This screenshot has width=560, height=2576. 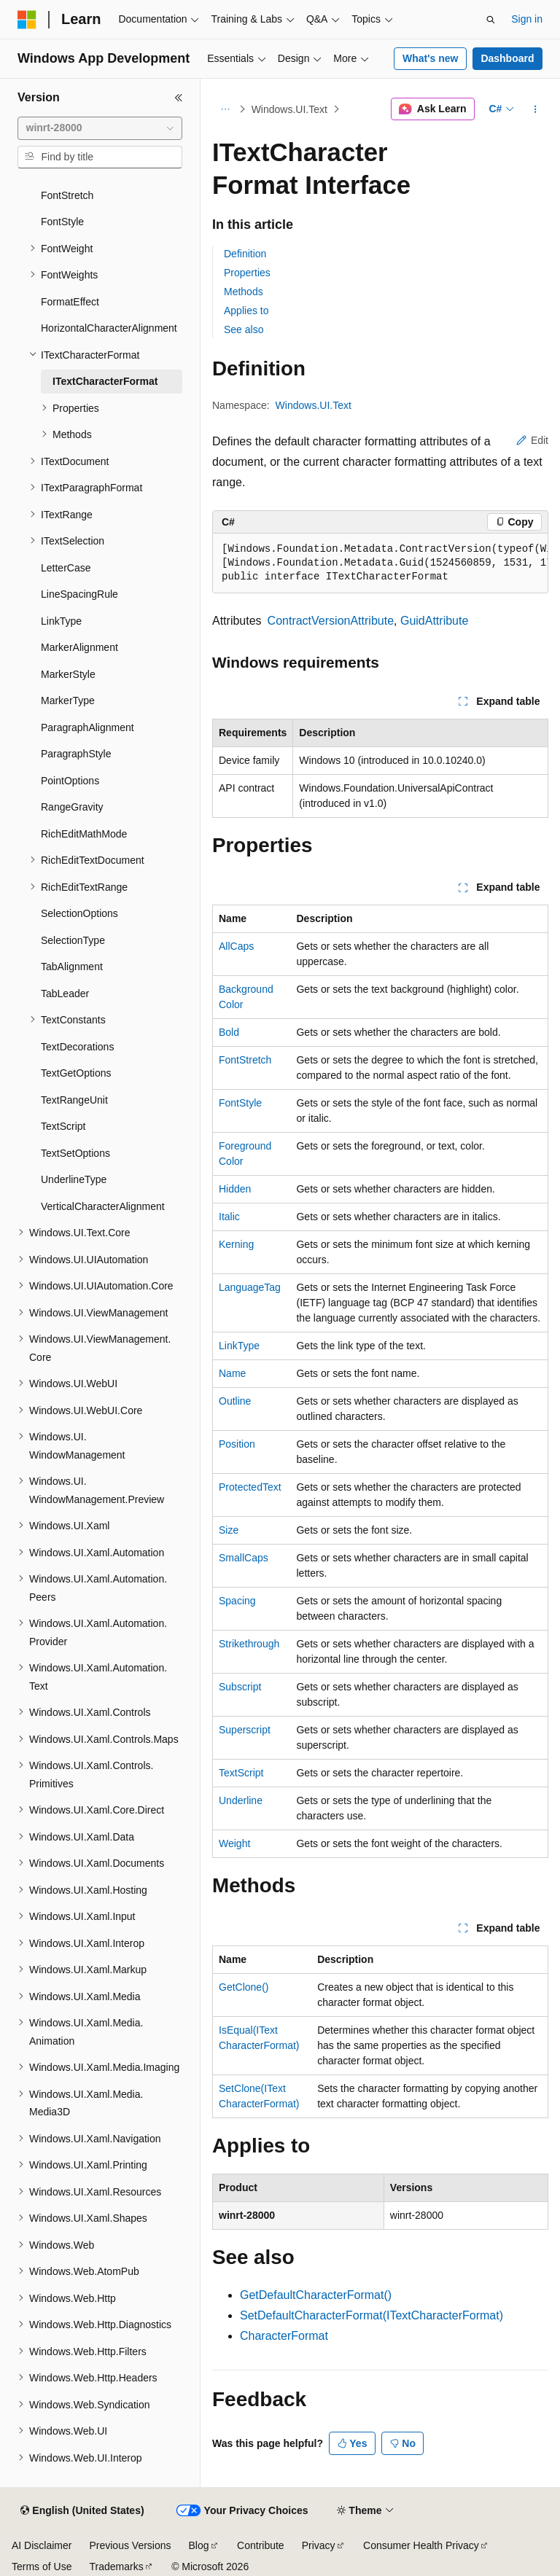 What do you see at coordinates (225, 109) in the screenshot?
I see `[All breadcrumbs]` at bounding box center [225, 109].